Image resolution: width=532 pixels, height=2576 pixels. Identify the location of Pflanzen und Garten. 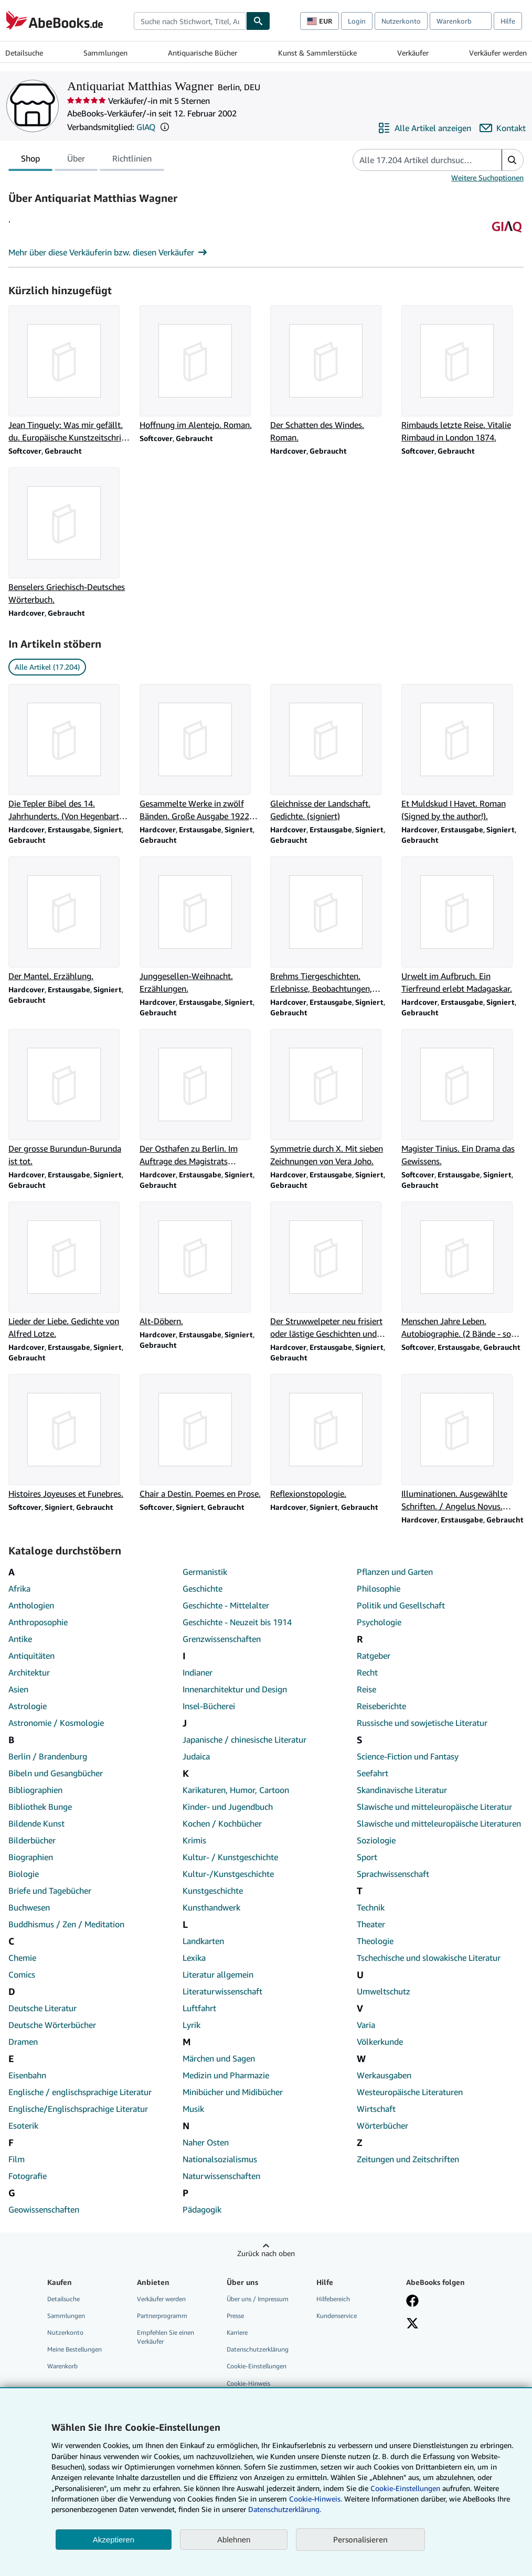
(395, 1571).